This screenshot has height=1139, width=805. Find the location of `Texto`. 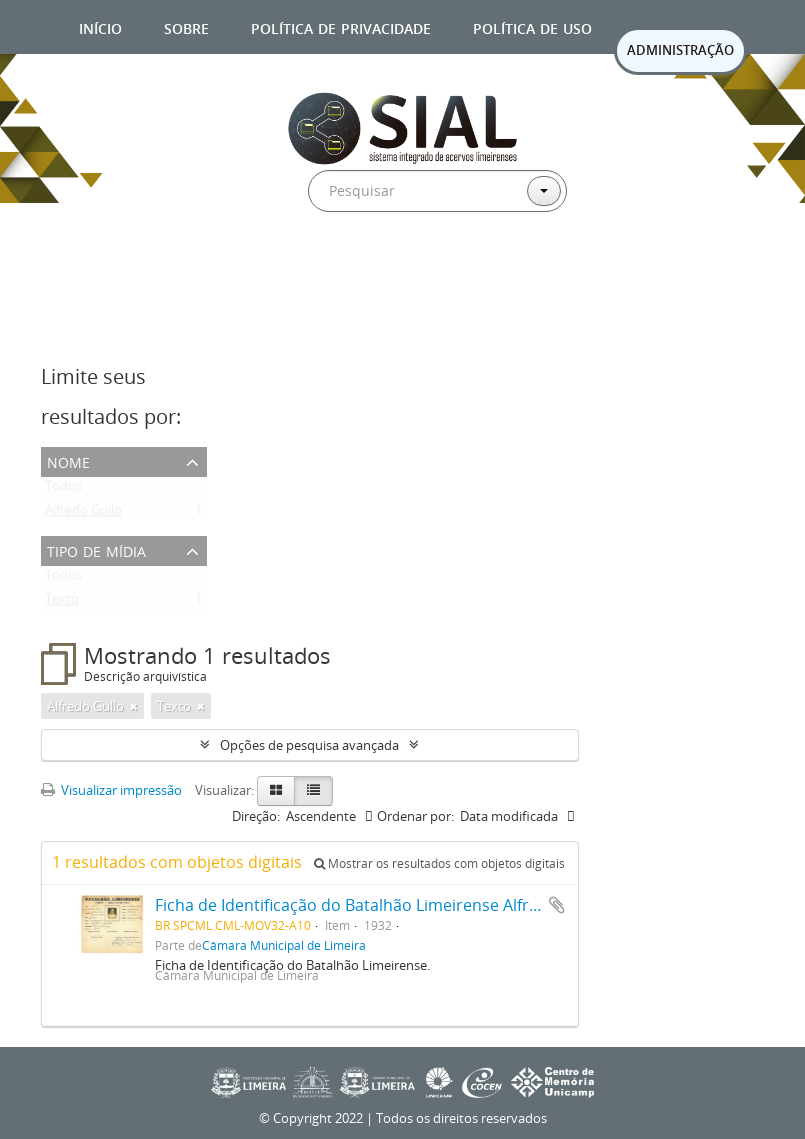

Texto is located at coordinates (62, 603).